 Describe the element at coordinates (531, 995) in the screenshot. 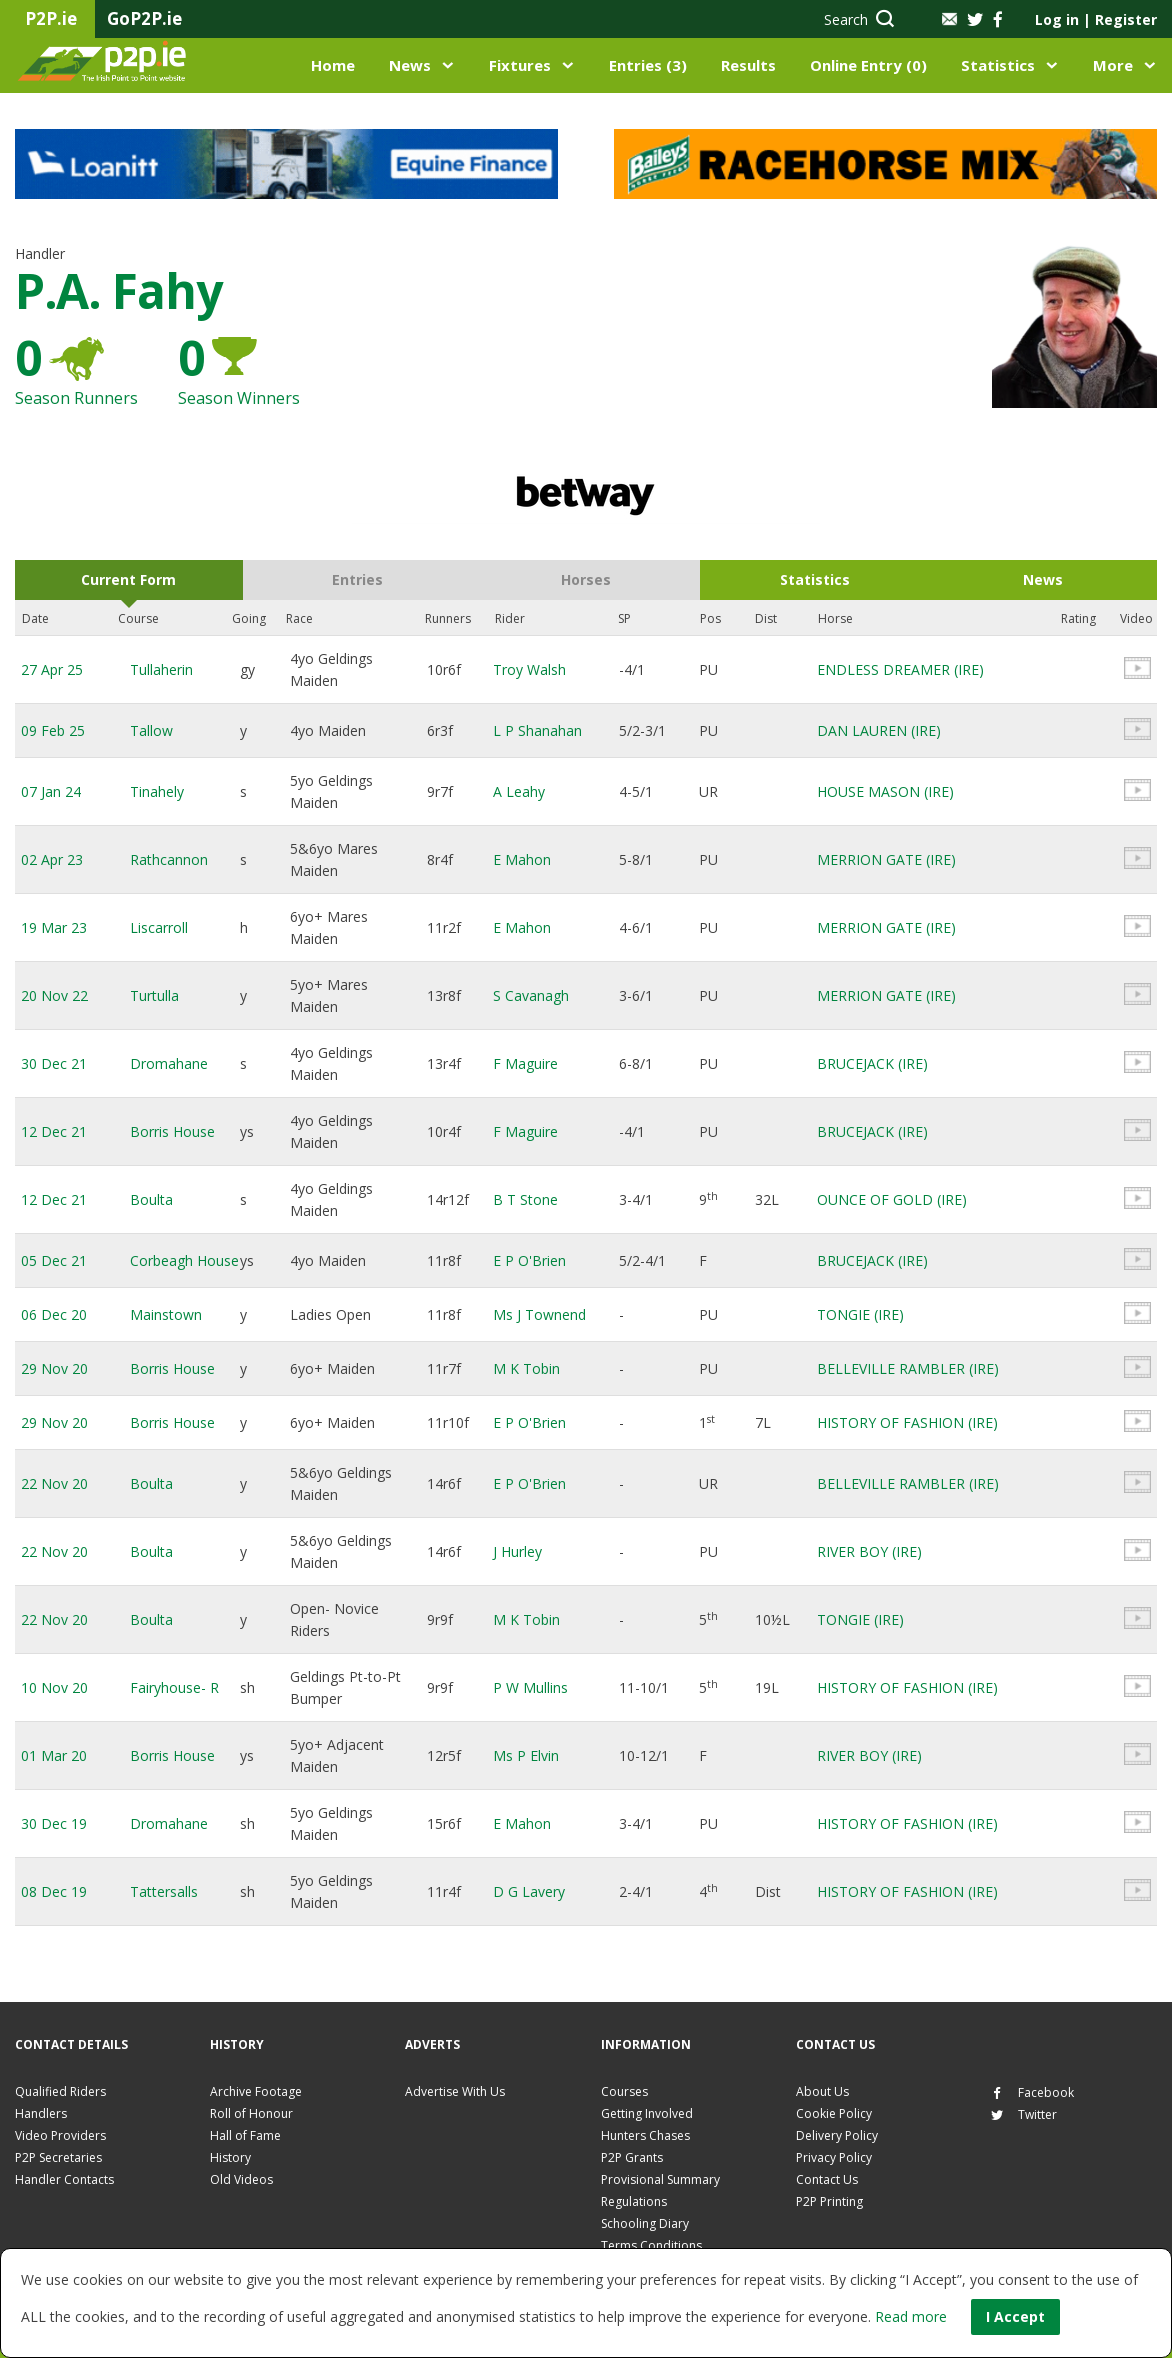

I see `S Cavanagh` at that location.